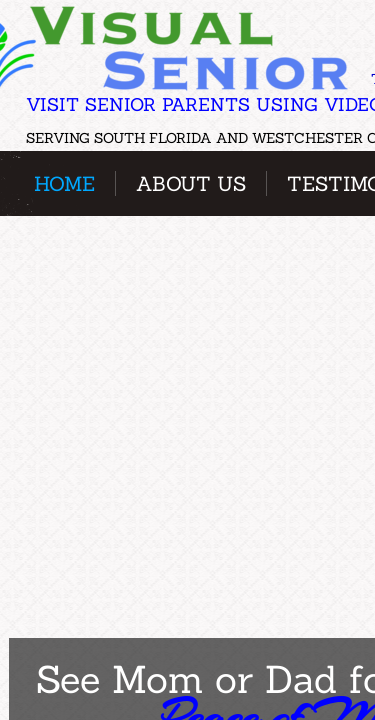 The height and width of the screenshot is (720, 375). Describe the element at coordinates (191, 183) in the screenshot. I see `About Us` at that location.